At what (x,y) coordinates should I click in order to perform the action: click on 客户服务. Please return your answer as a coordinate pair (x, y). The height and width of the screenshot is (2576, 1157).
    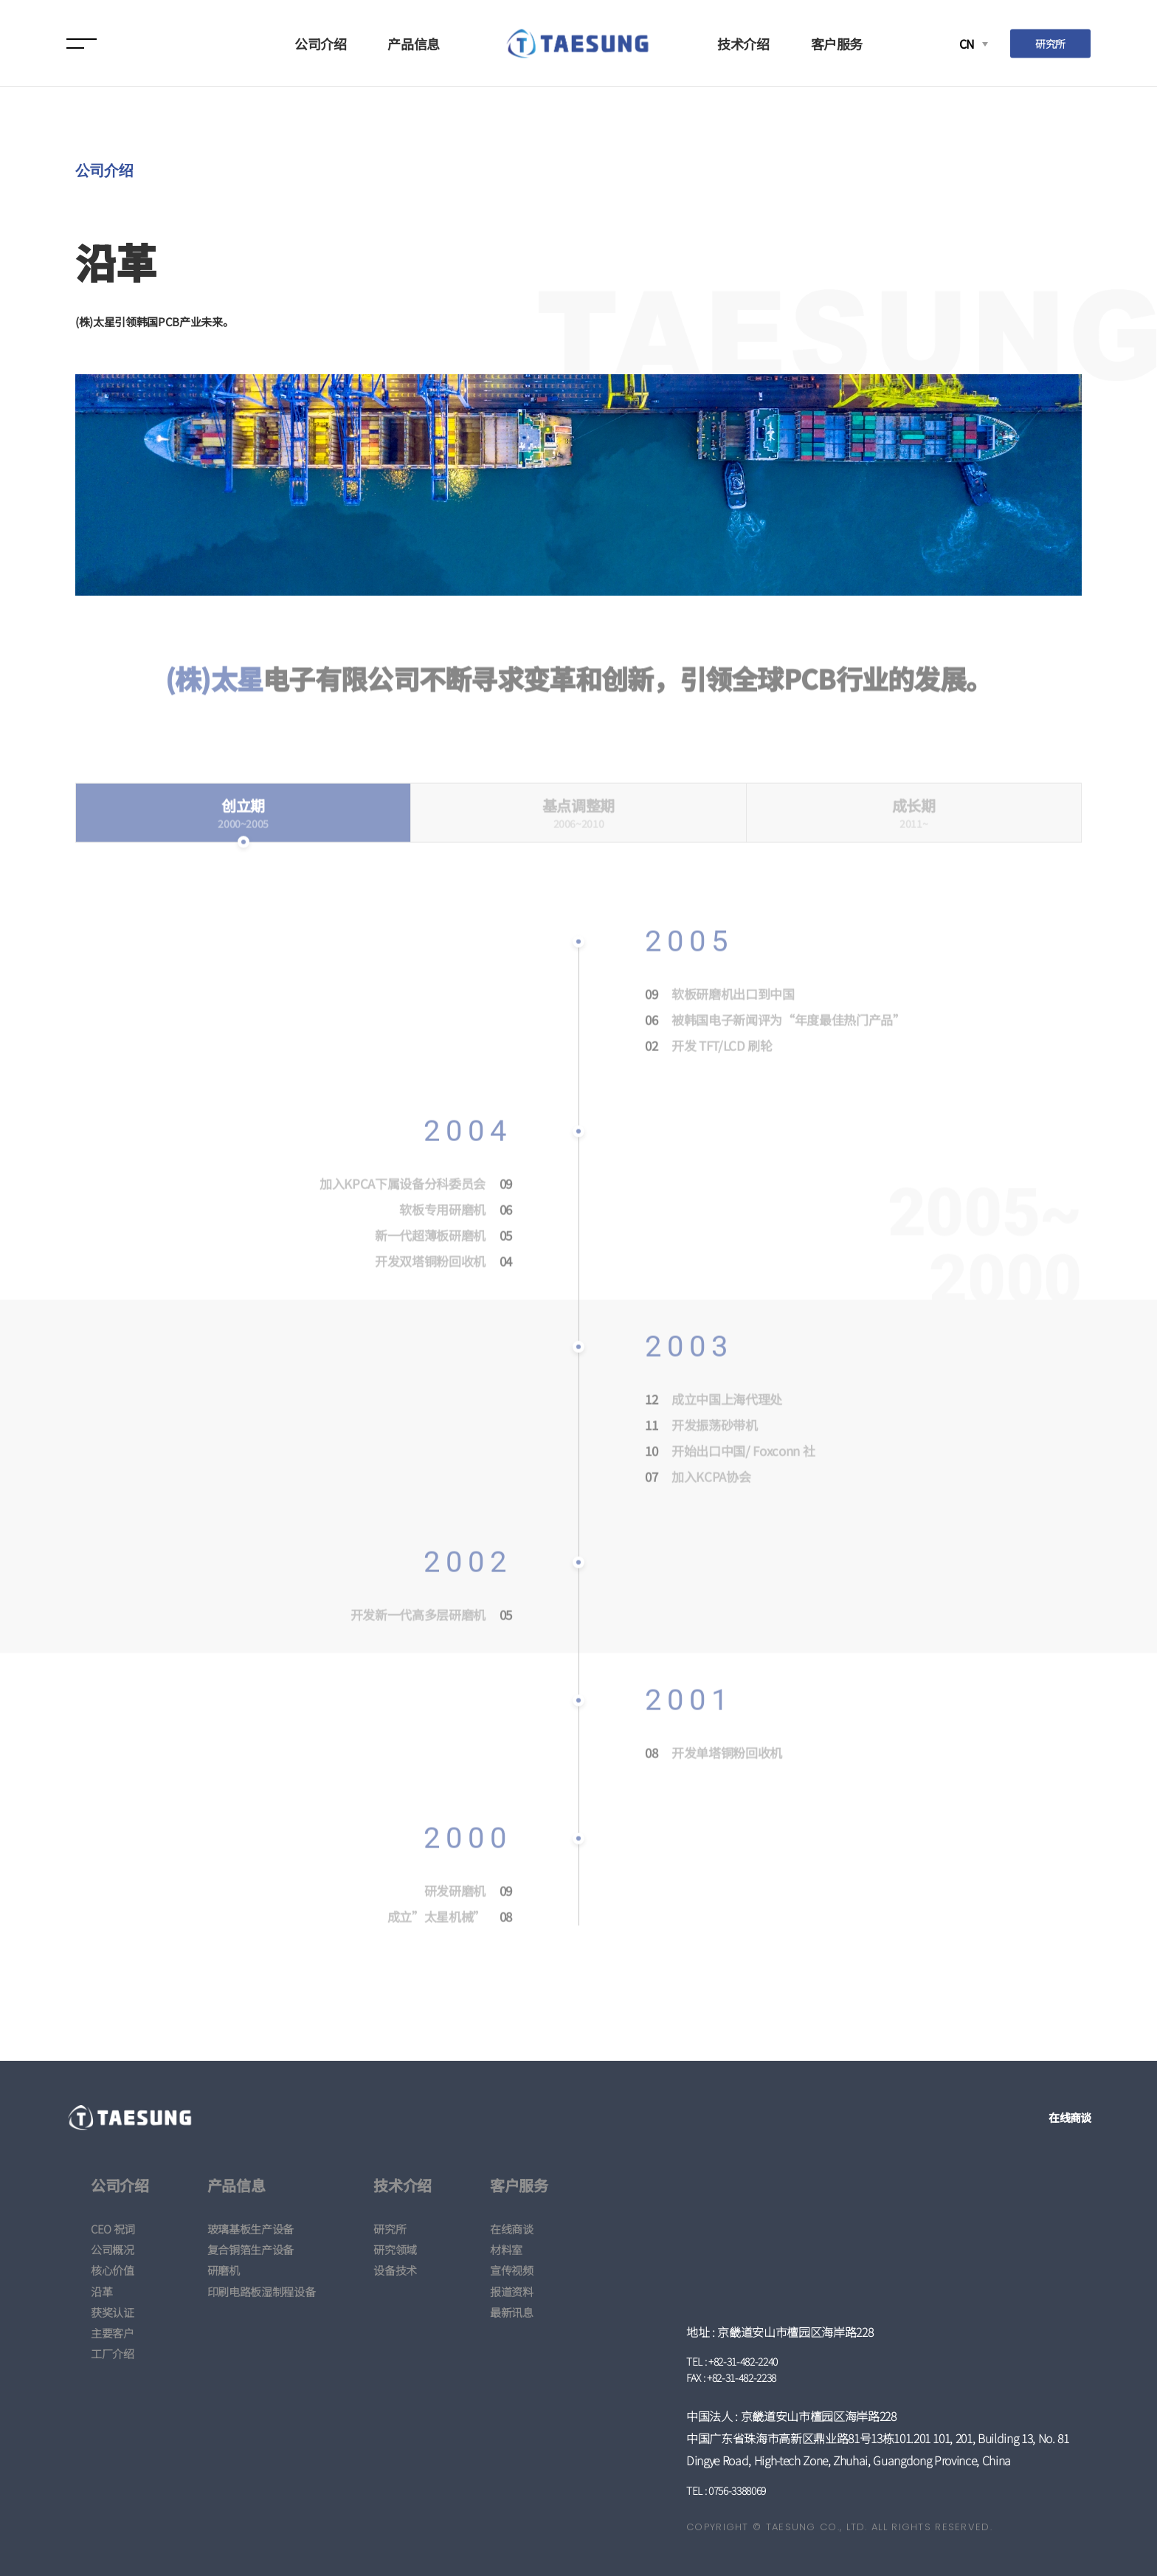
    Looking at the image, I should click on (837, 43).